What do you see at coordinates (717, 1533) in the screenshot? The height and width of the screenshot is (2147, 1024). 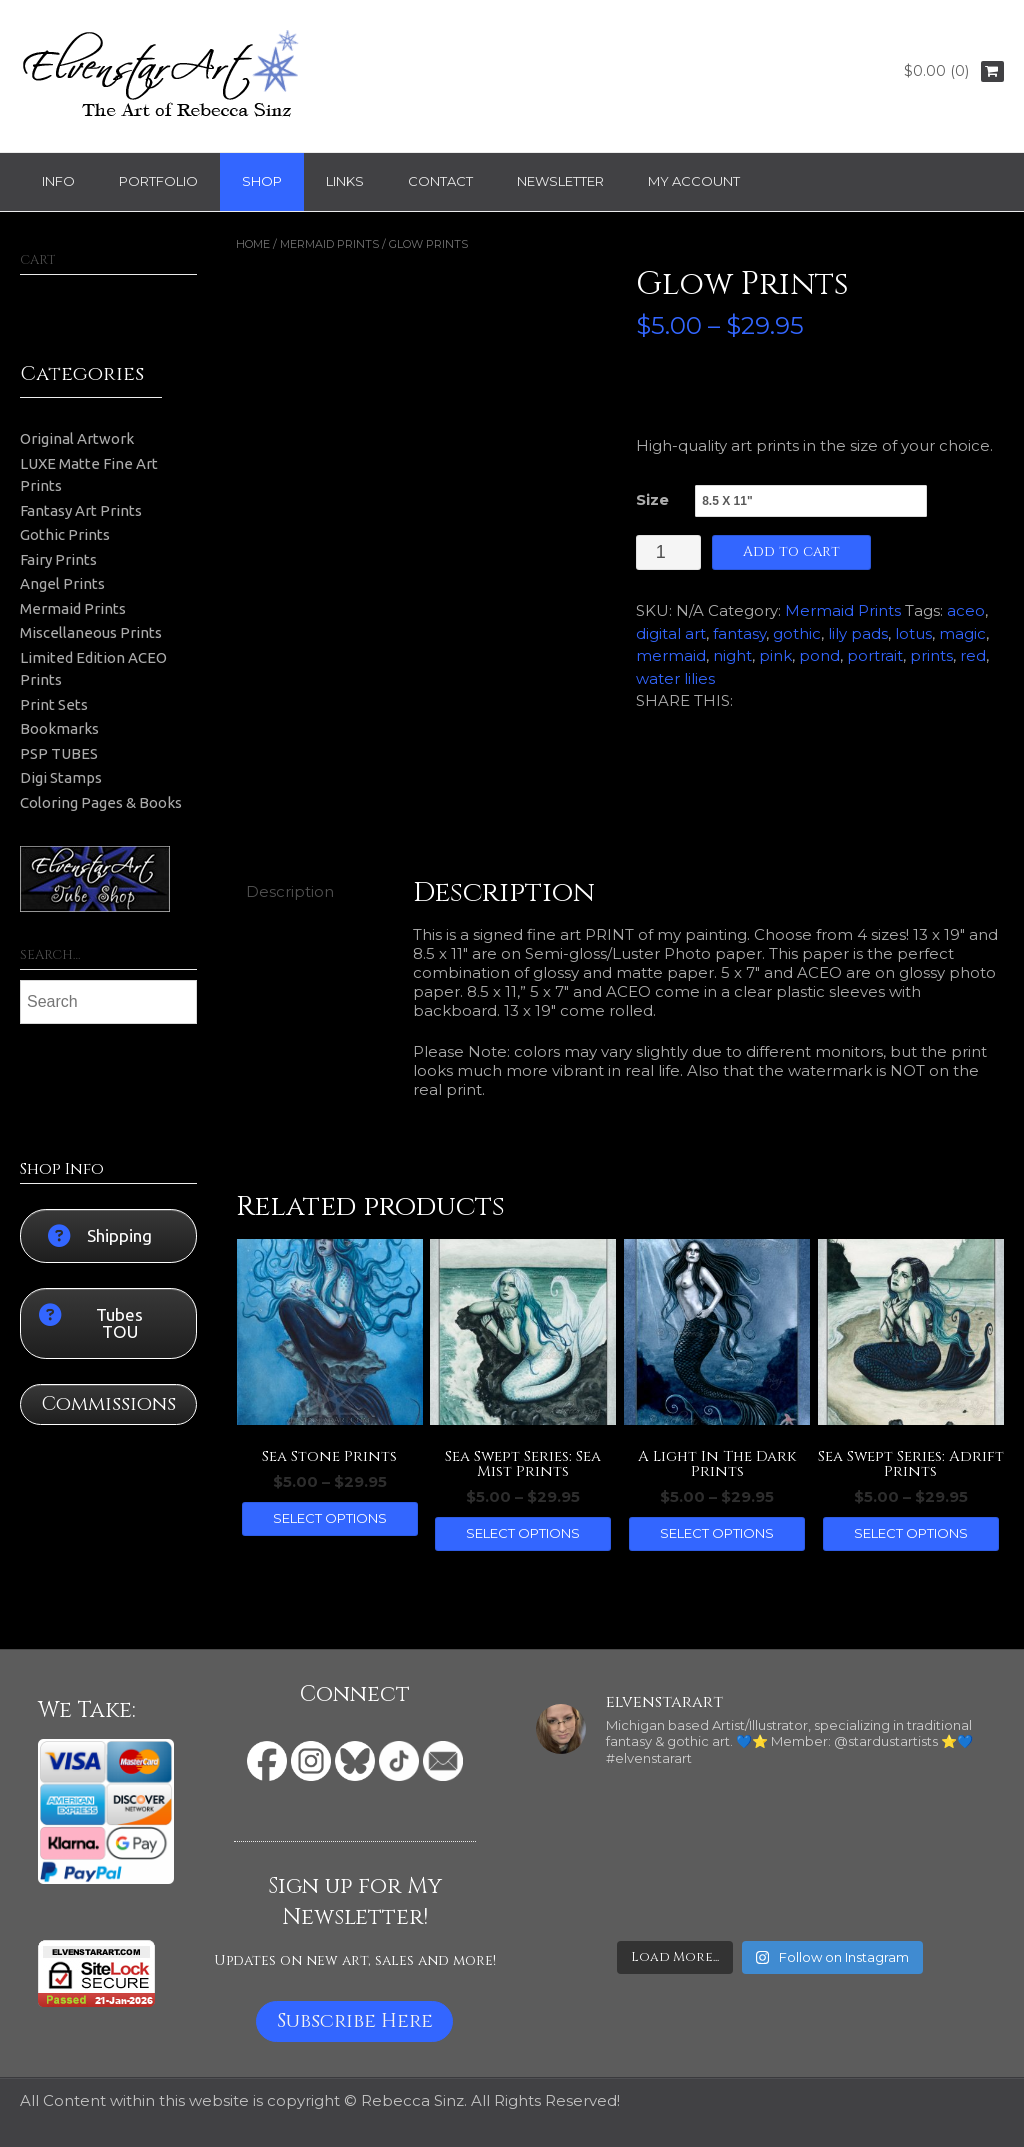 I see `Select options [Select options for “A Light In The Dark Prints”]` at bounding box center [717, 1533].